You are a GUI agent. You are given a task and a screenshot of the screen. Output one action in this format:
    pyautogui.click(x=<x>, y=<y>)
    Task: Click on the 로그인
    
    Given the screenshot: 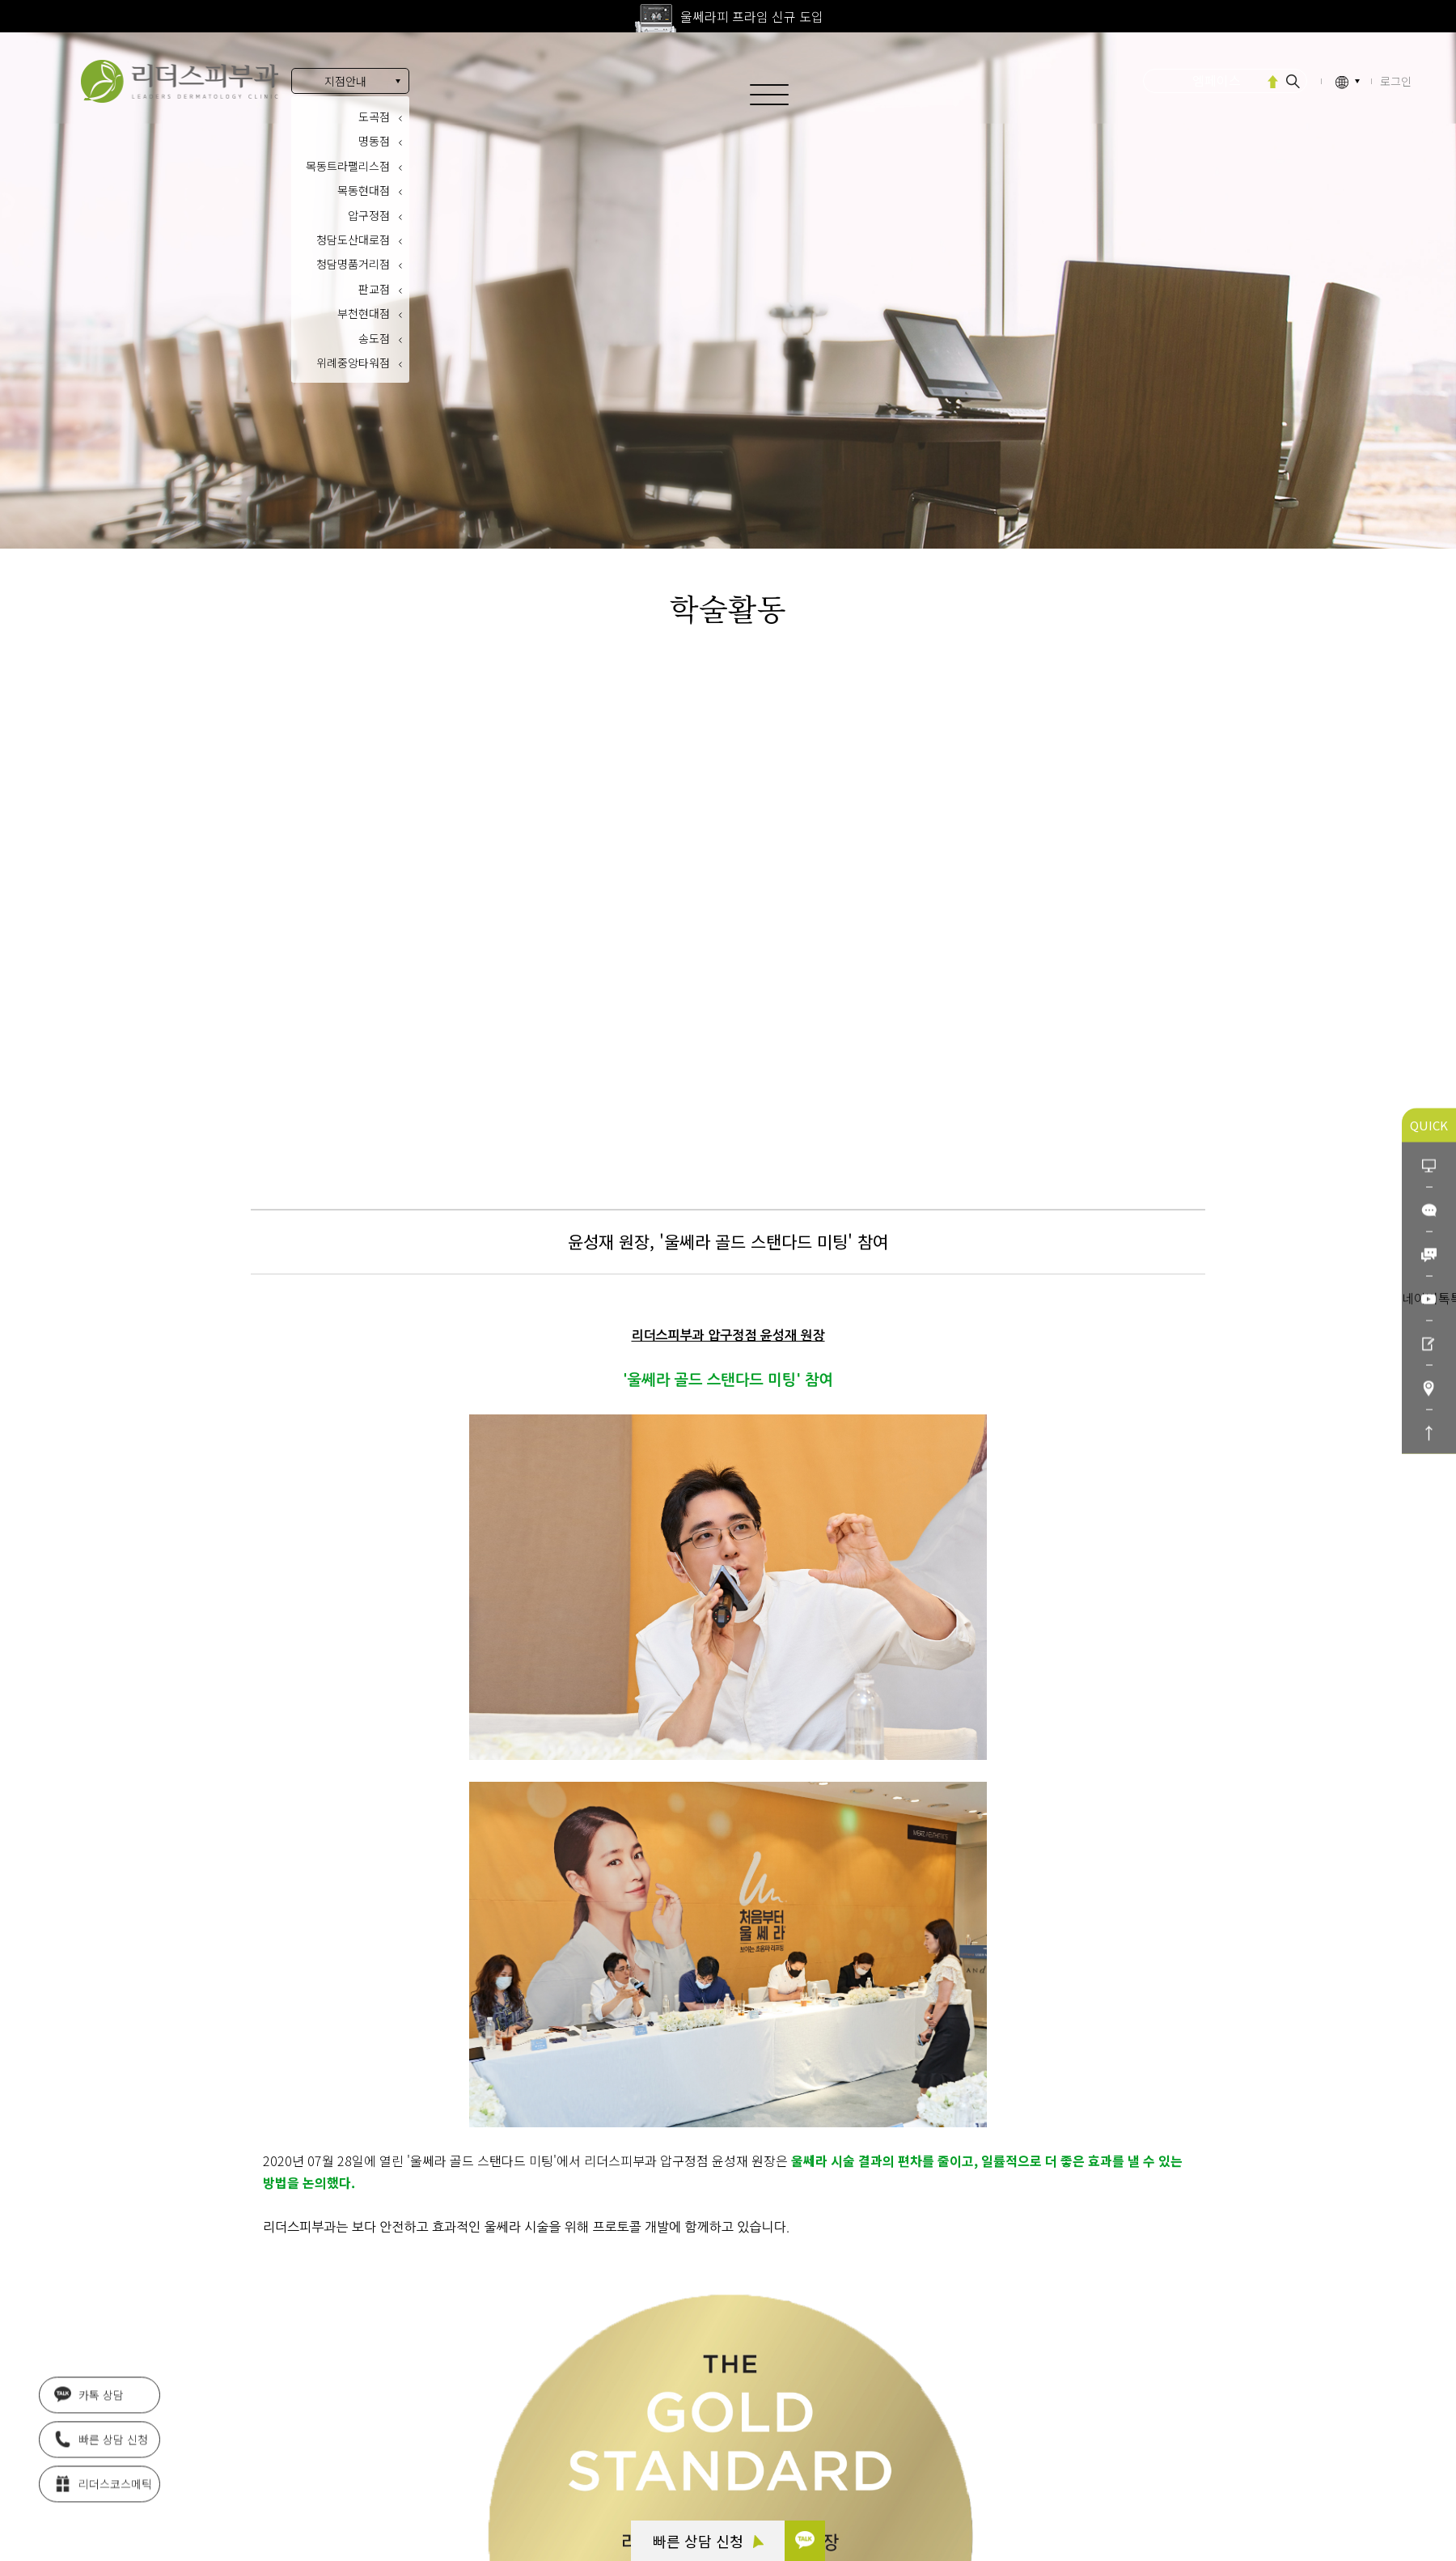 What is the action you would take?
    pyautogui.click(x=1396, y=81)
    